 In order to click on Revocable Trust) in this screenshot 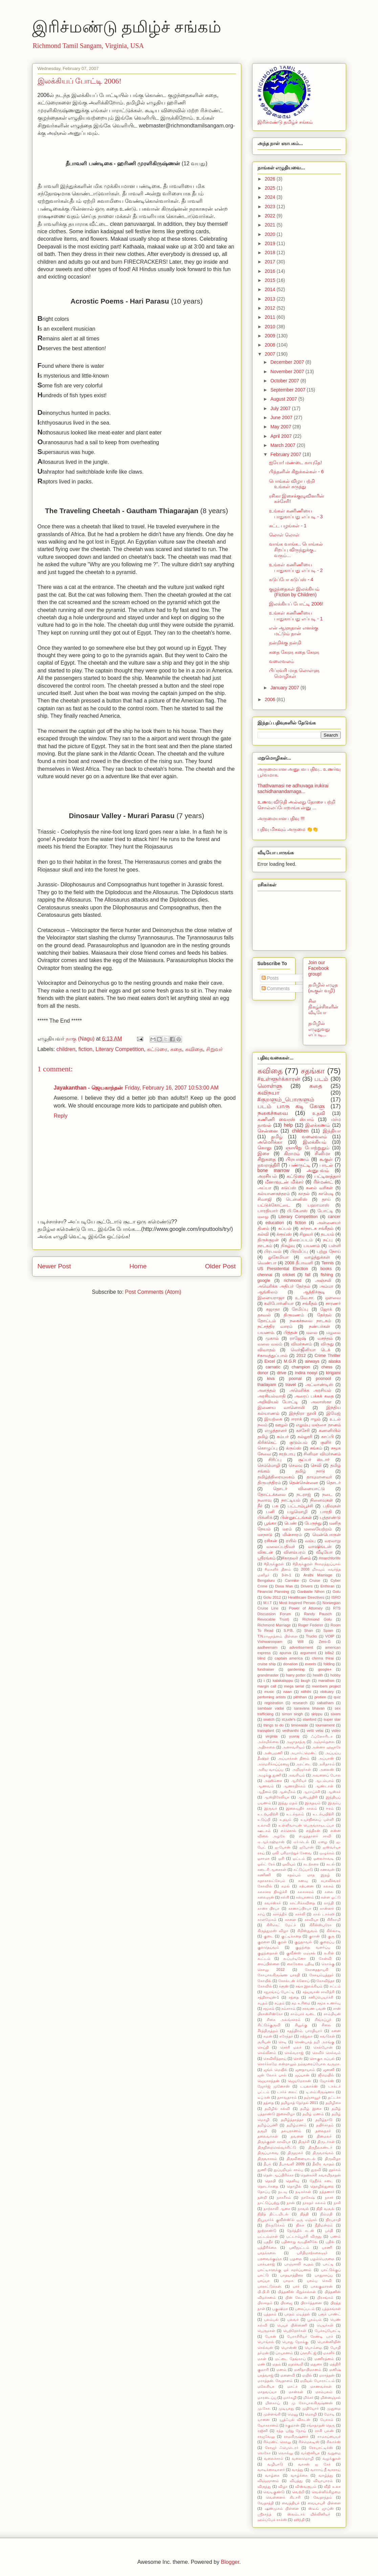, I will do `click(273, 1619)`.